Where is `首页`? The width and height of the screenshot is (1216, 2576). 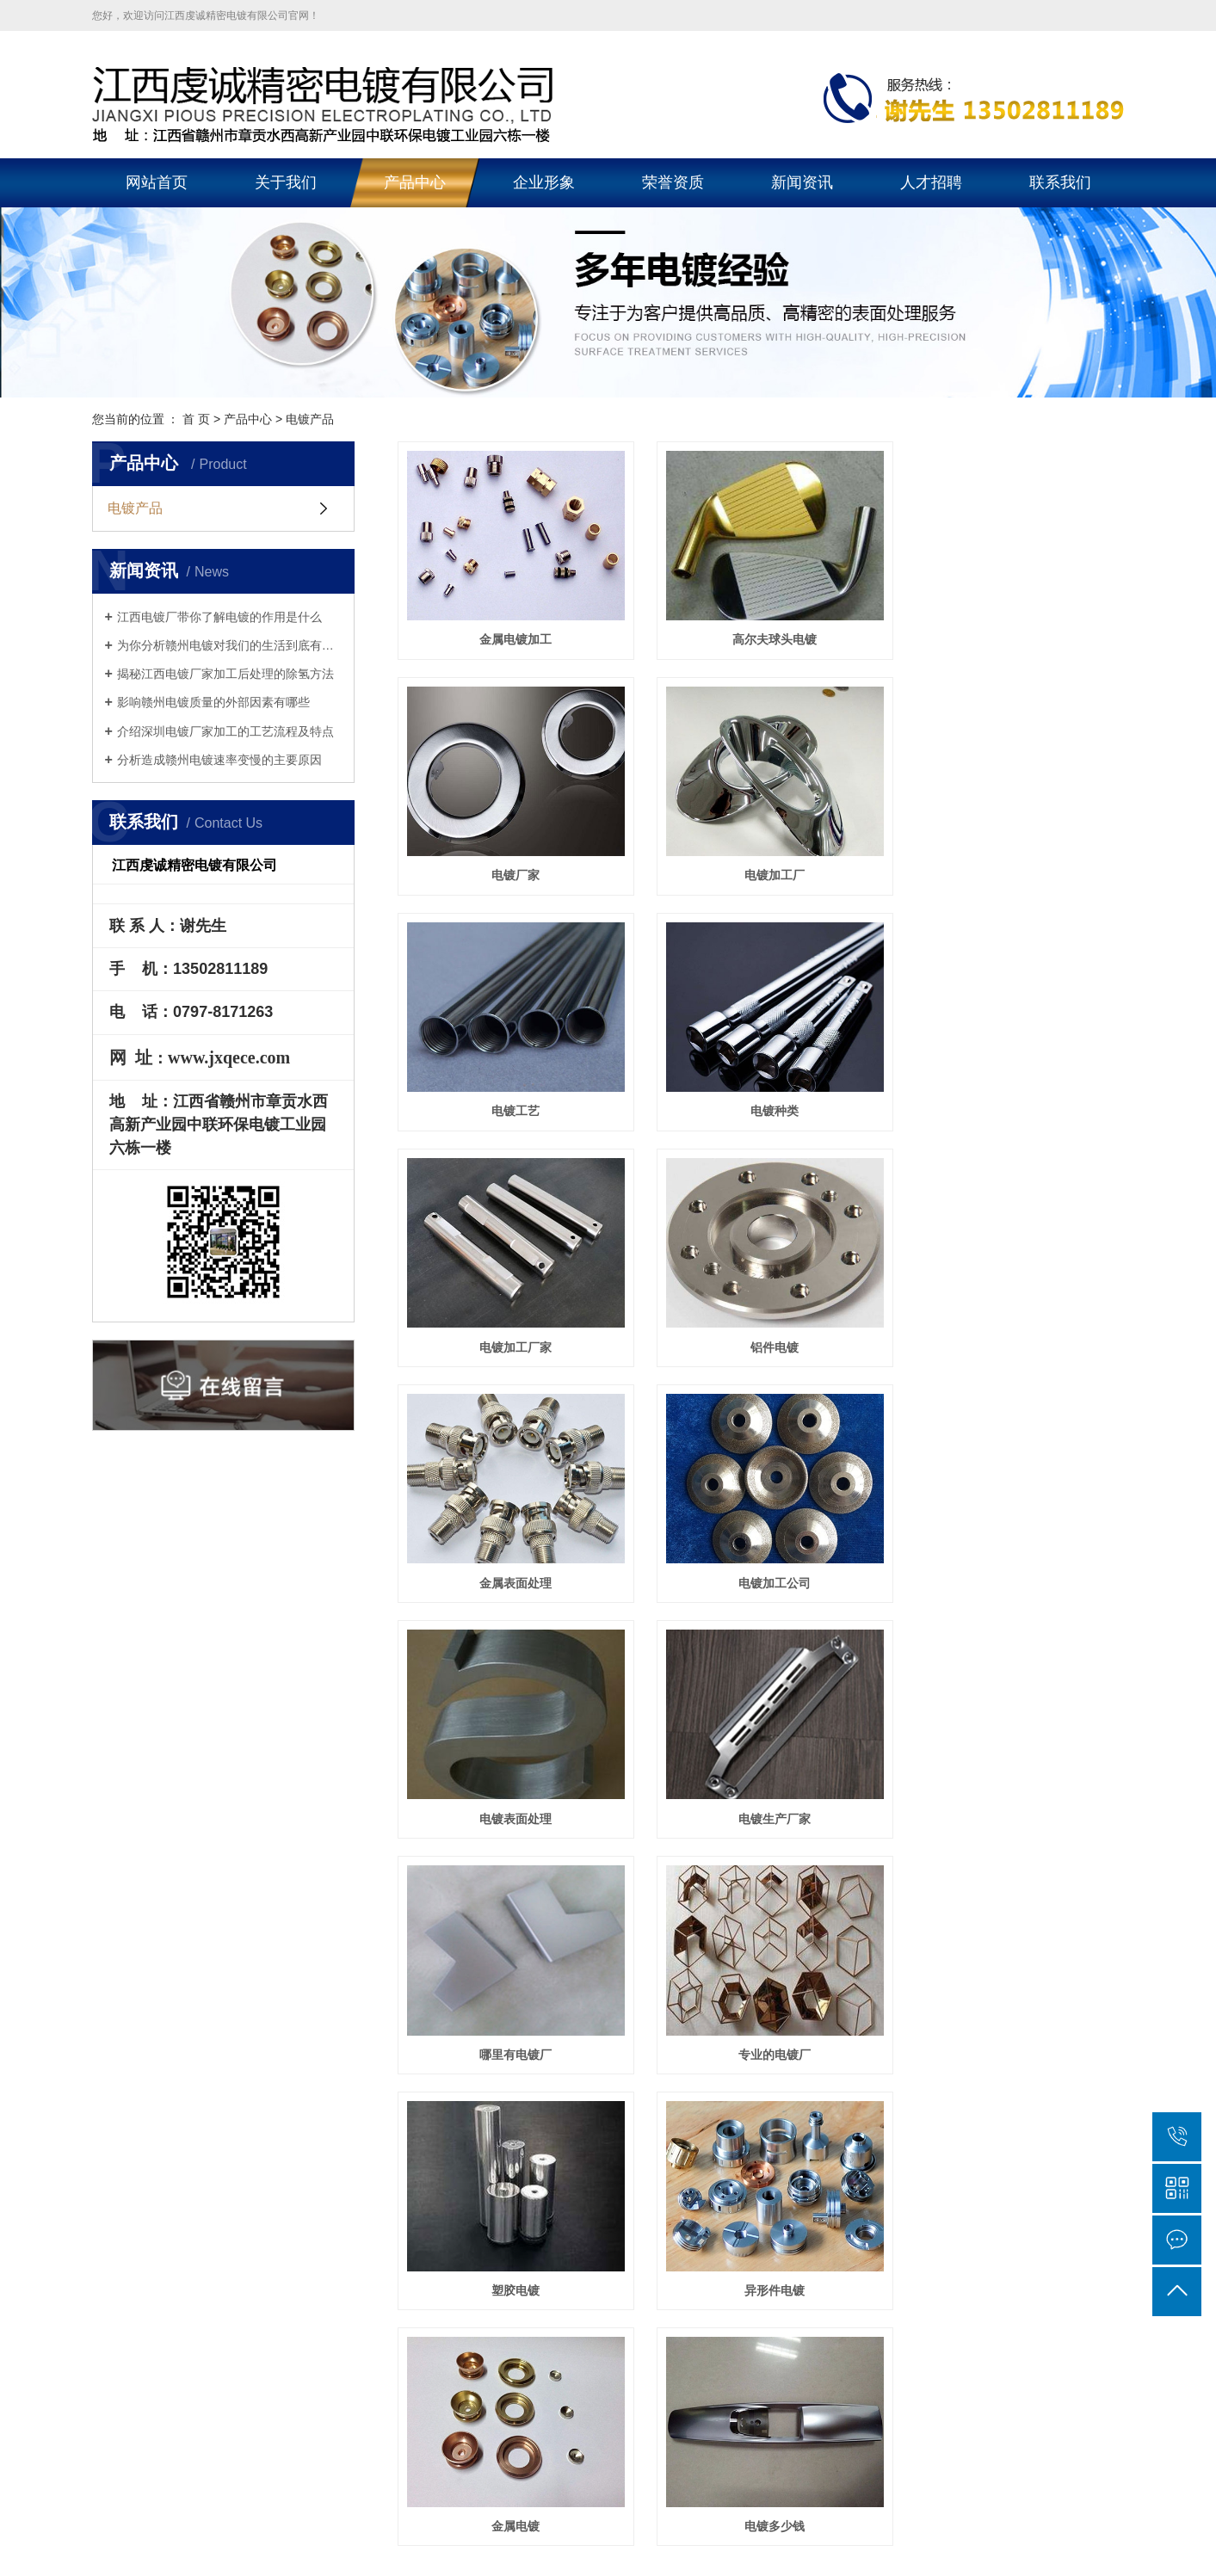
首页 is located at coordinates (624, 1841).